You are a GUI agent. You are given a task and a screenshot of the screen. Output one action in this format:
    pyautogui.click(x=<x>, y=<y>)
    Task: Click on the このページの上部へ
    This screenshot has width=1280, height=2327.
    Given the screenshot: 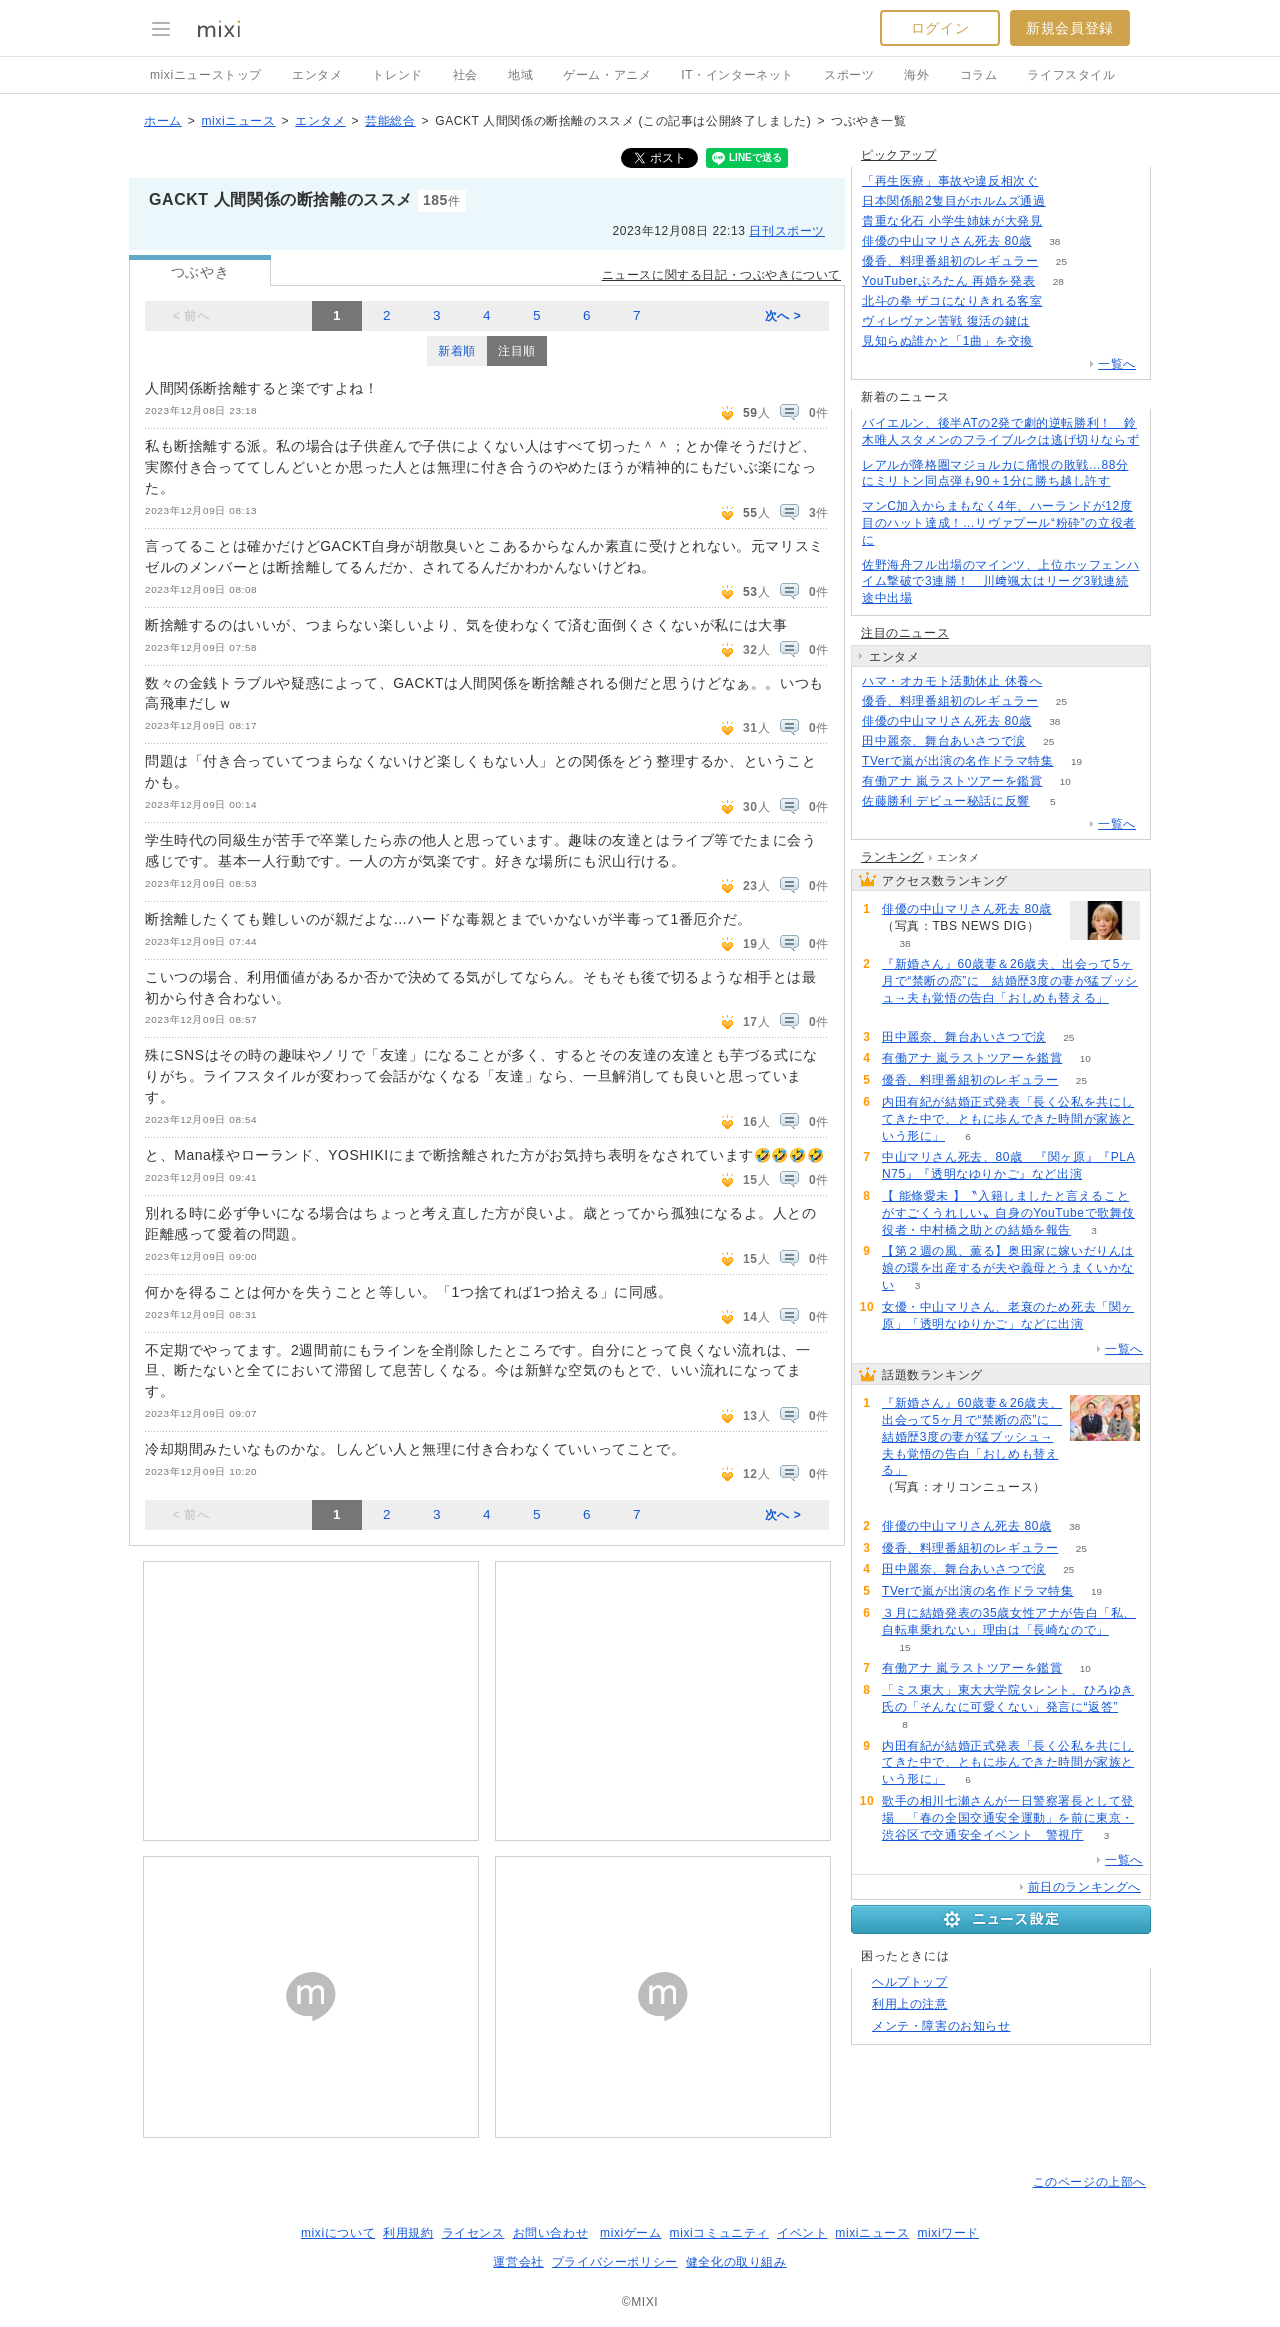 What is the action you would take?
    pyautogui.click(x=1089, y=2182)
    